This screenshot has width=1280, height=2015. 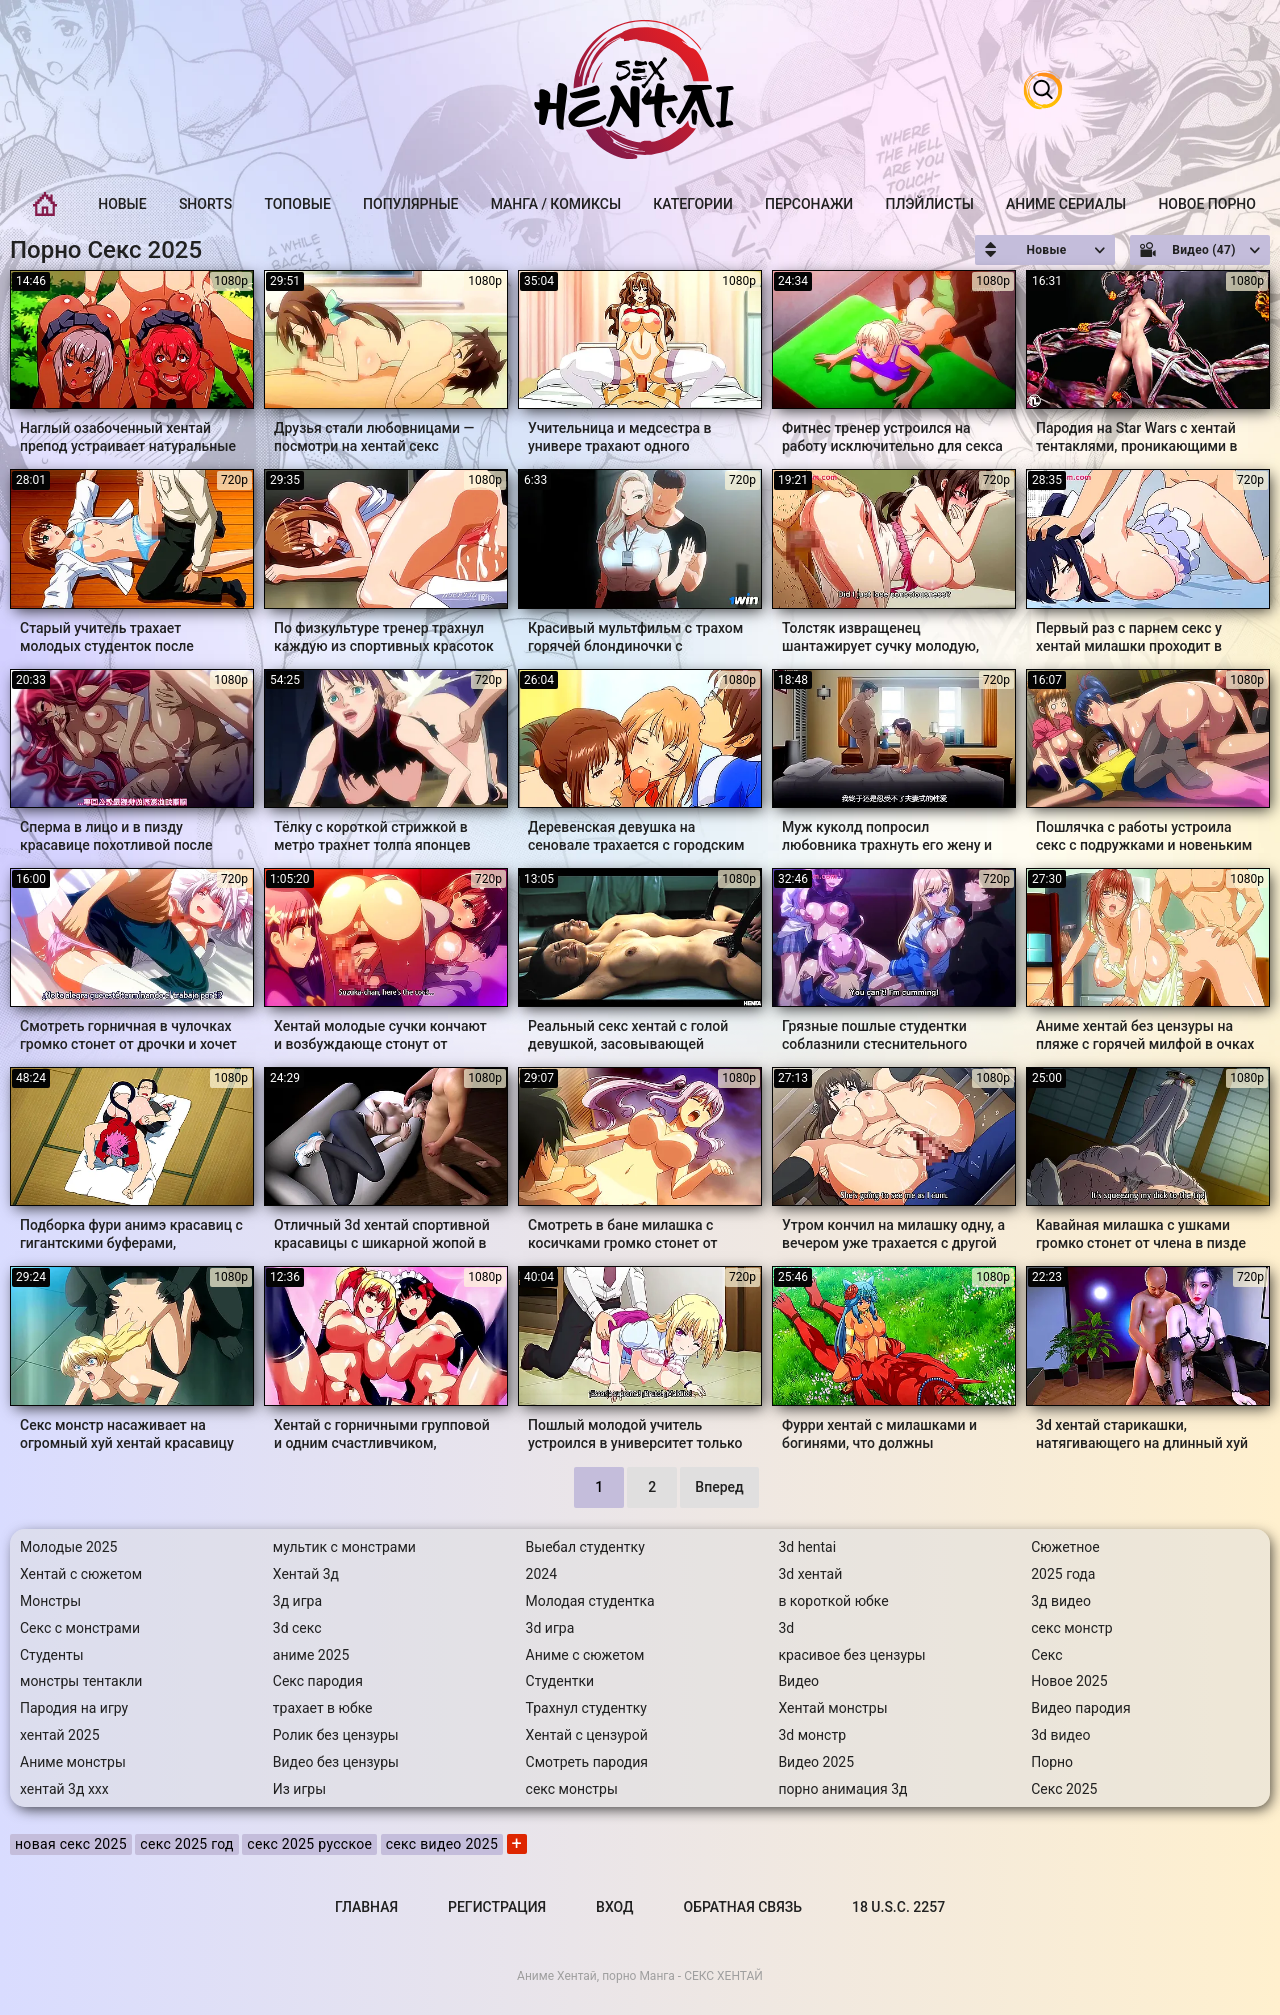 What do you see at coordinates (50, 1601) in the screenshot?
I see `Монстры` at bounding box center [50, 1601].